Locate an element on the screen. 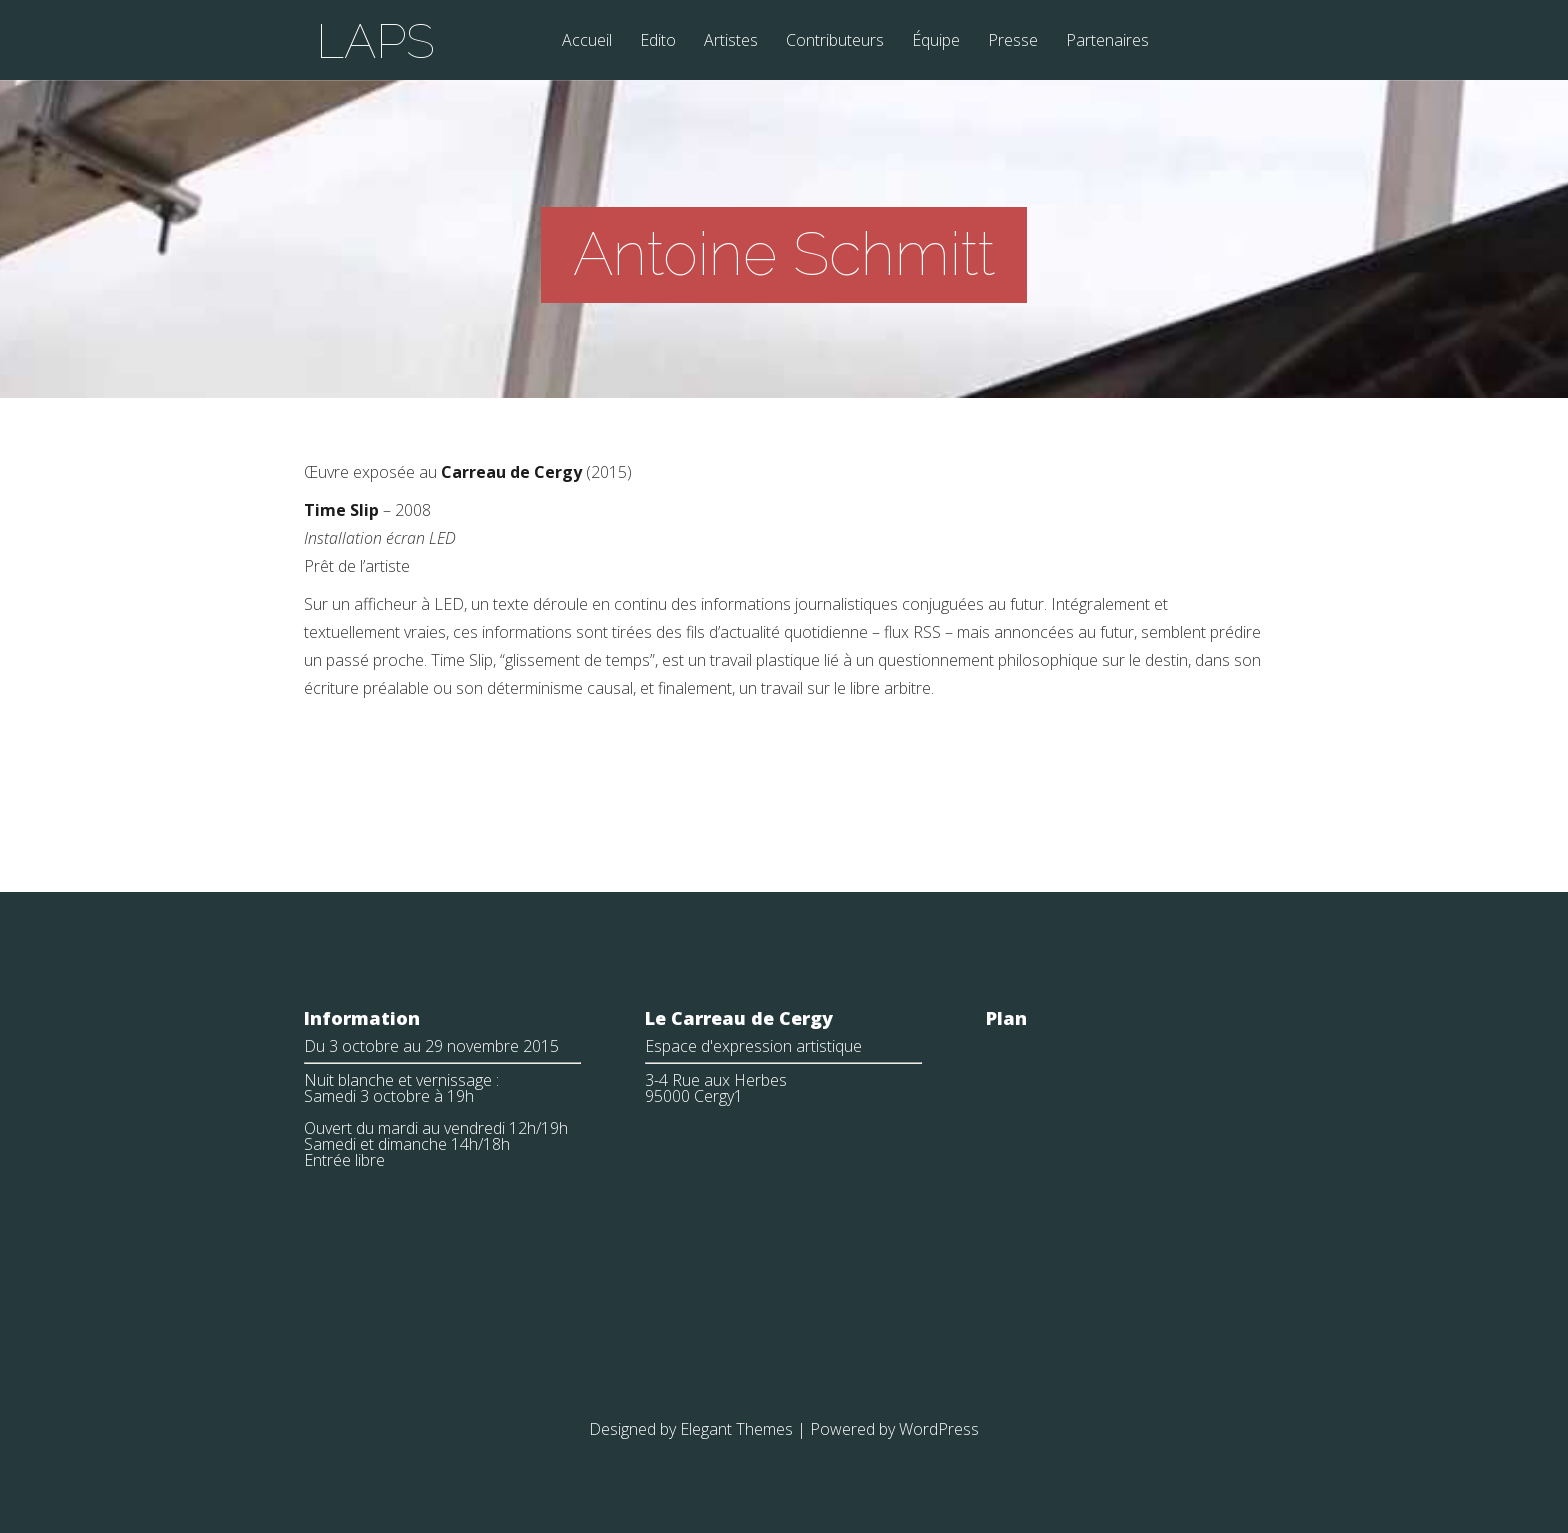 This screenshot has height=1533, width=1568. Presse is located at coordinates (1013, 41).